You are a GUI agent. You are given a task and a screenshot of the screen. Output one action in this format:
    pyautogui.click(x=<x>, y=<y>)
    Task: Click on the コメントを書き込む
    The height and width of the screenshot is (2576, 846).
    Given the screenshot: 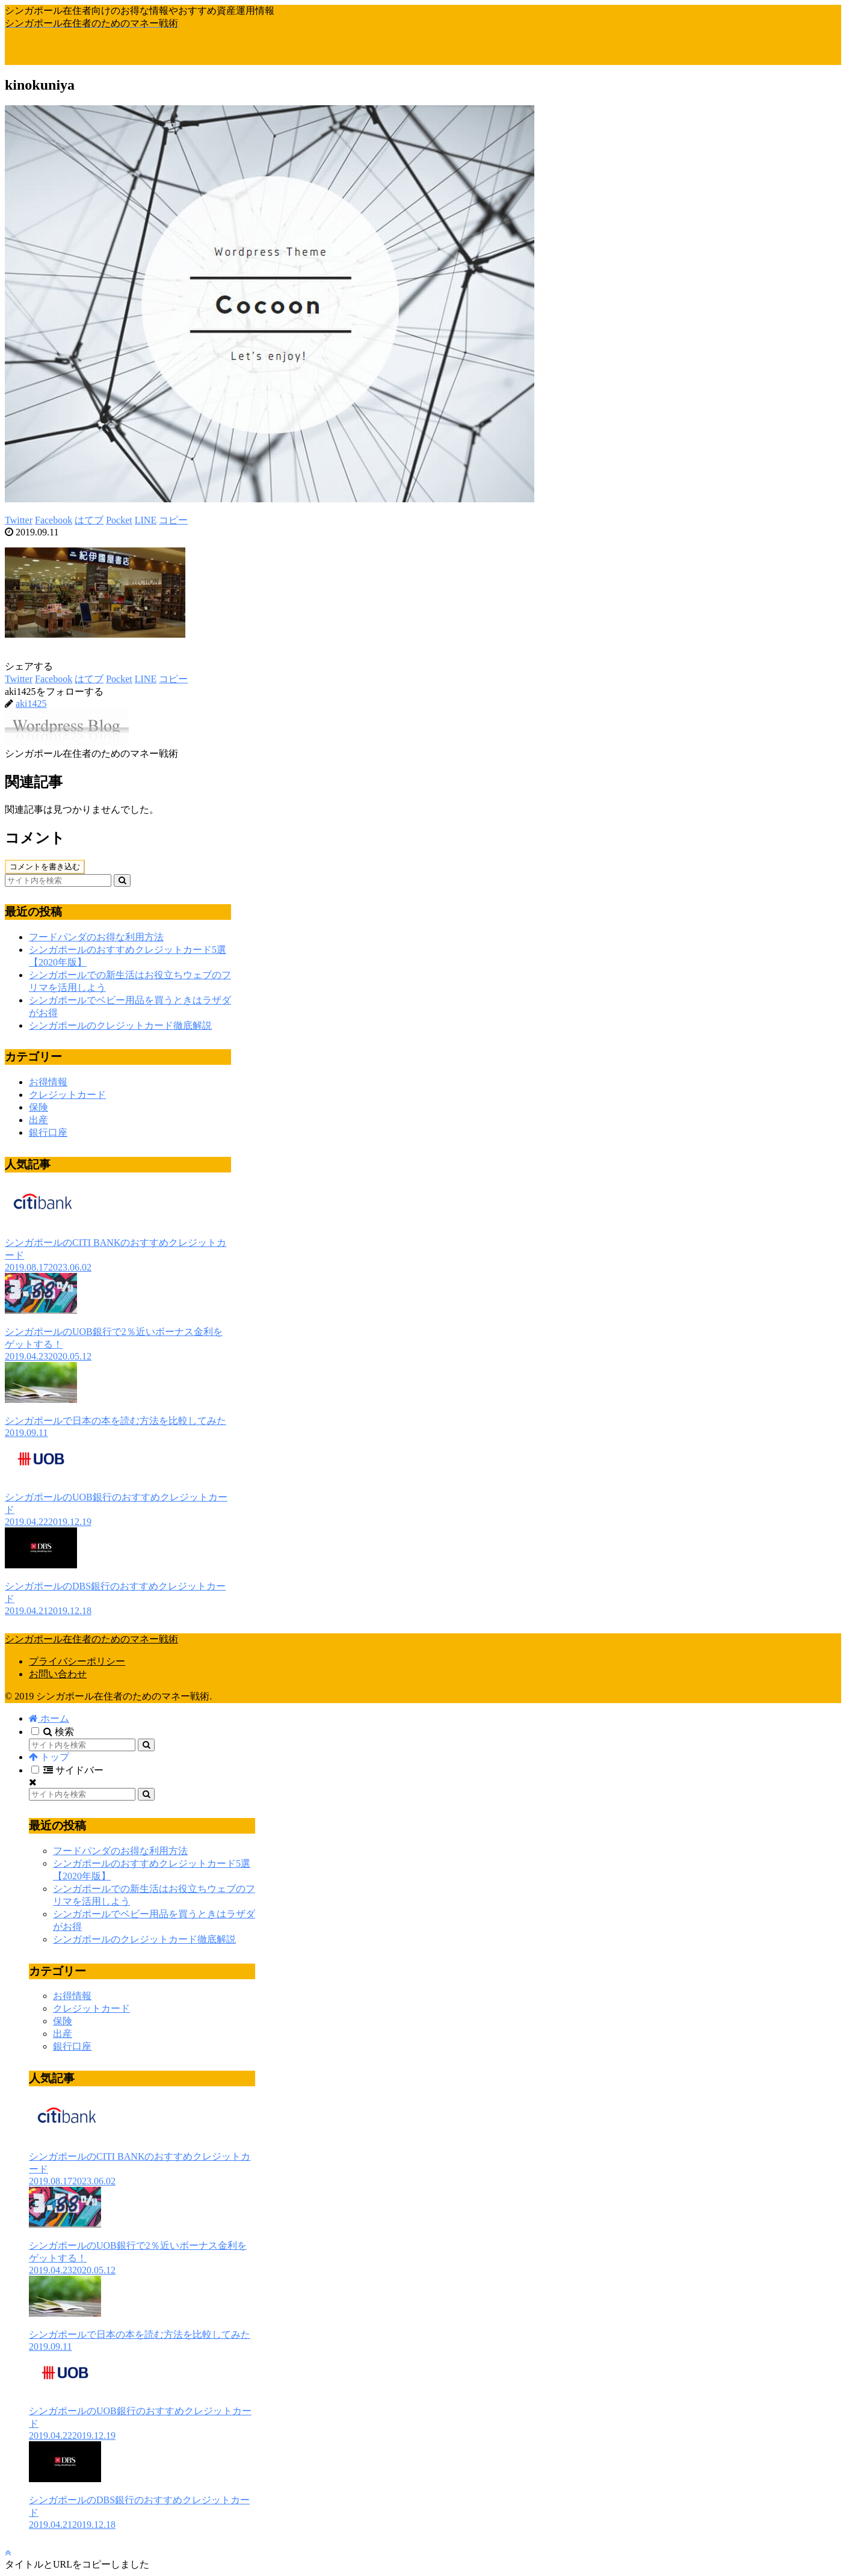 What is the action you would take?
    pyautogui.click(x=45, y=866)
    